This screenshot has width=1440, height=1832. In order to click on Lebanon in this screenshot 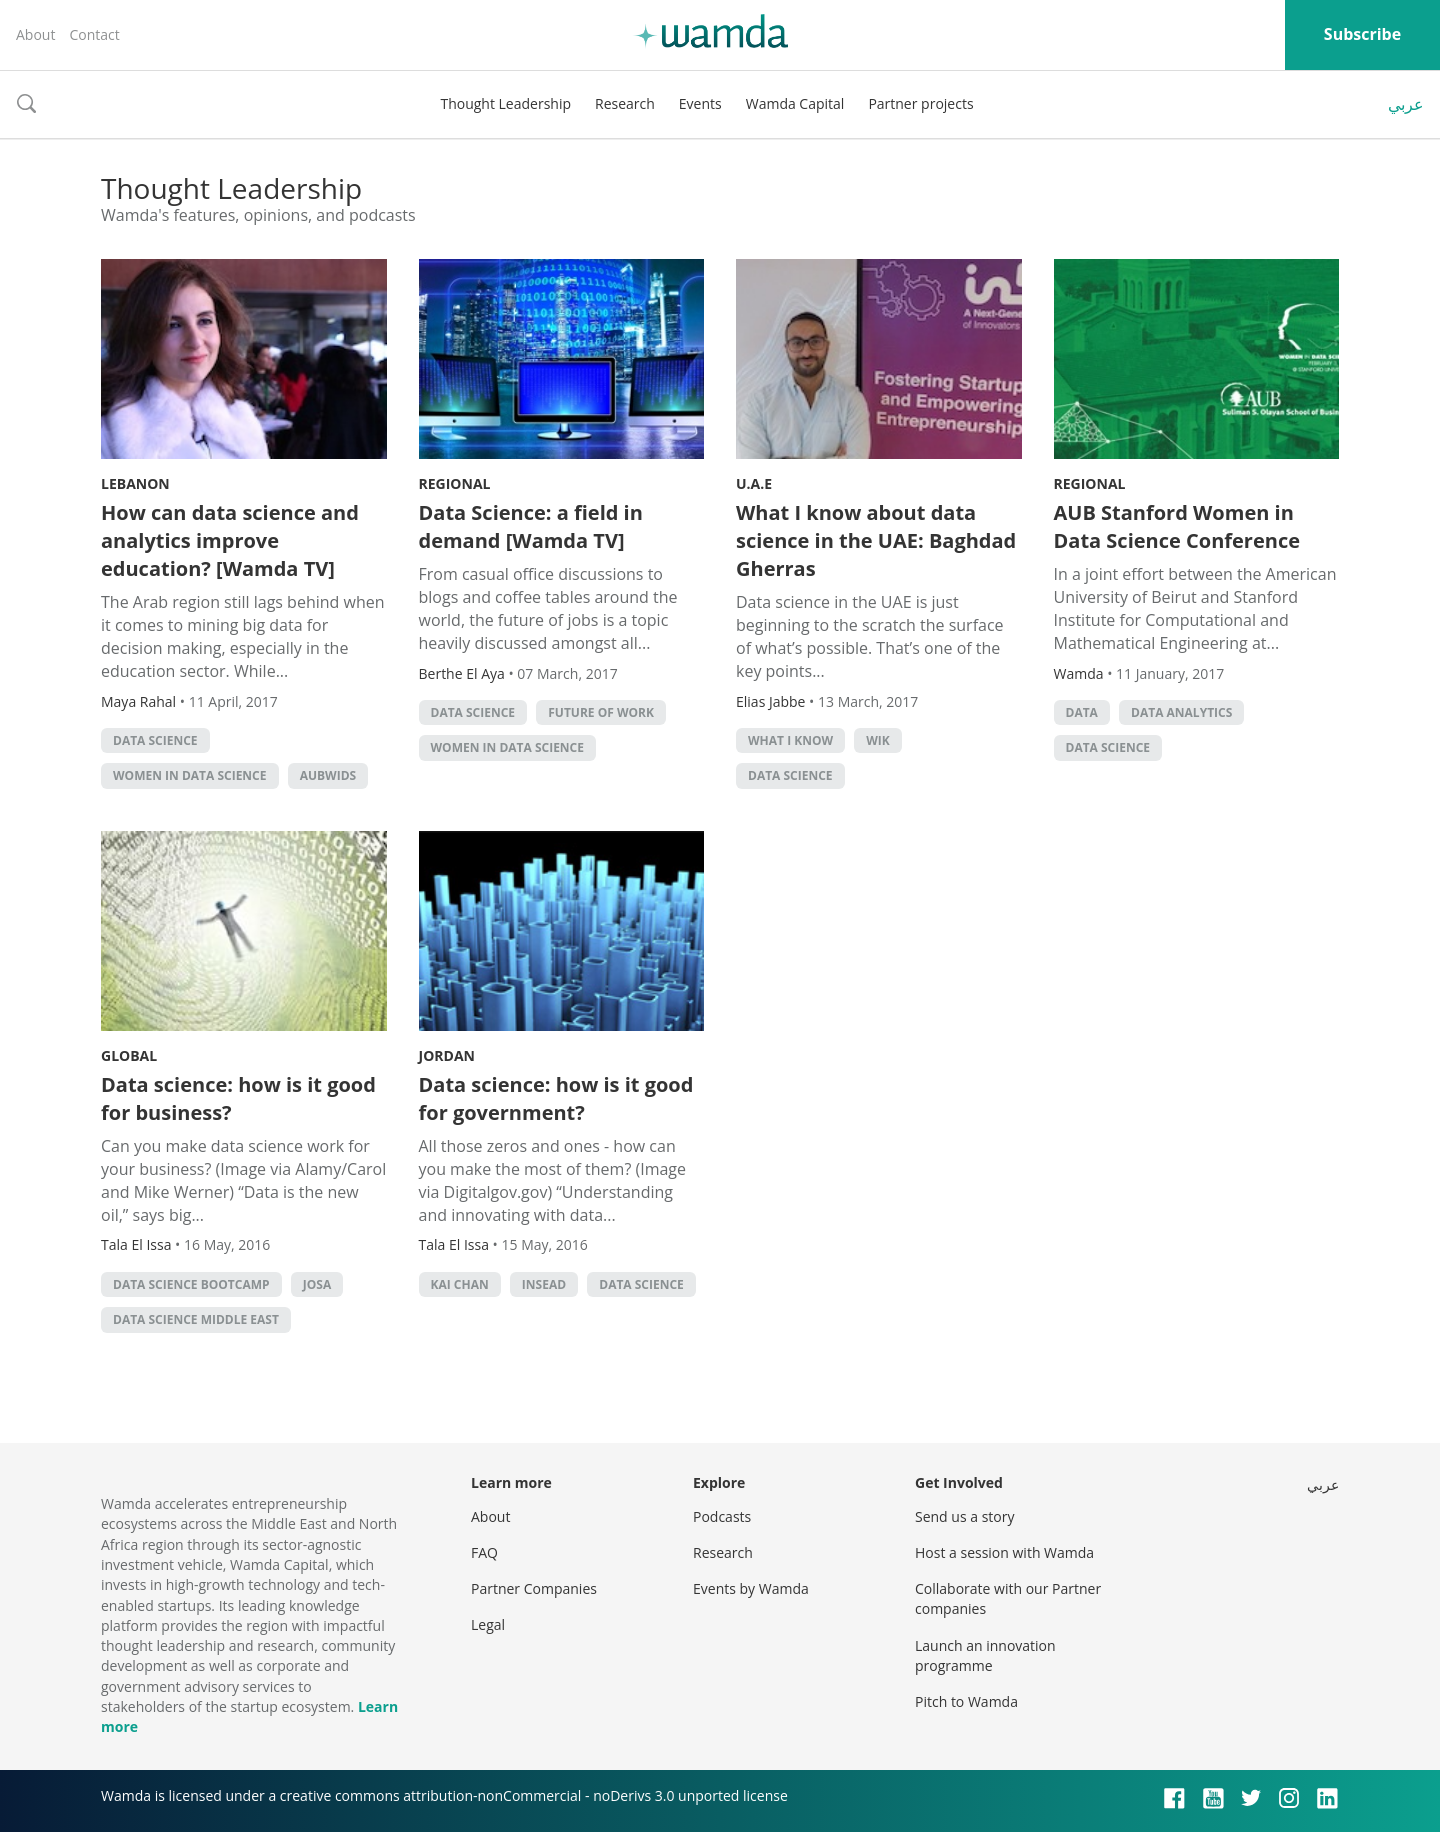, I will do `click(135, 483)`.